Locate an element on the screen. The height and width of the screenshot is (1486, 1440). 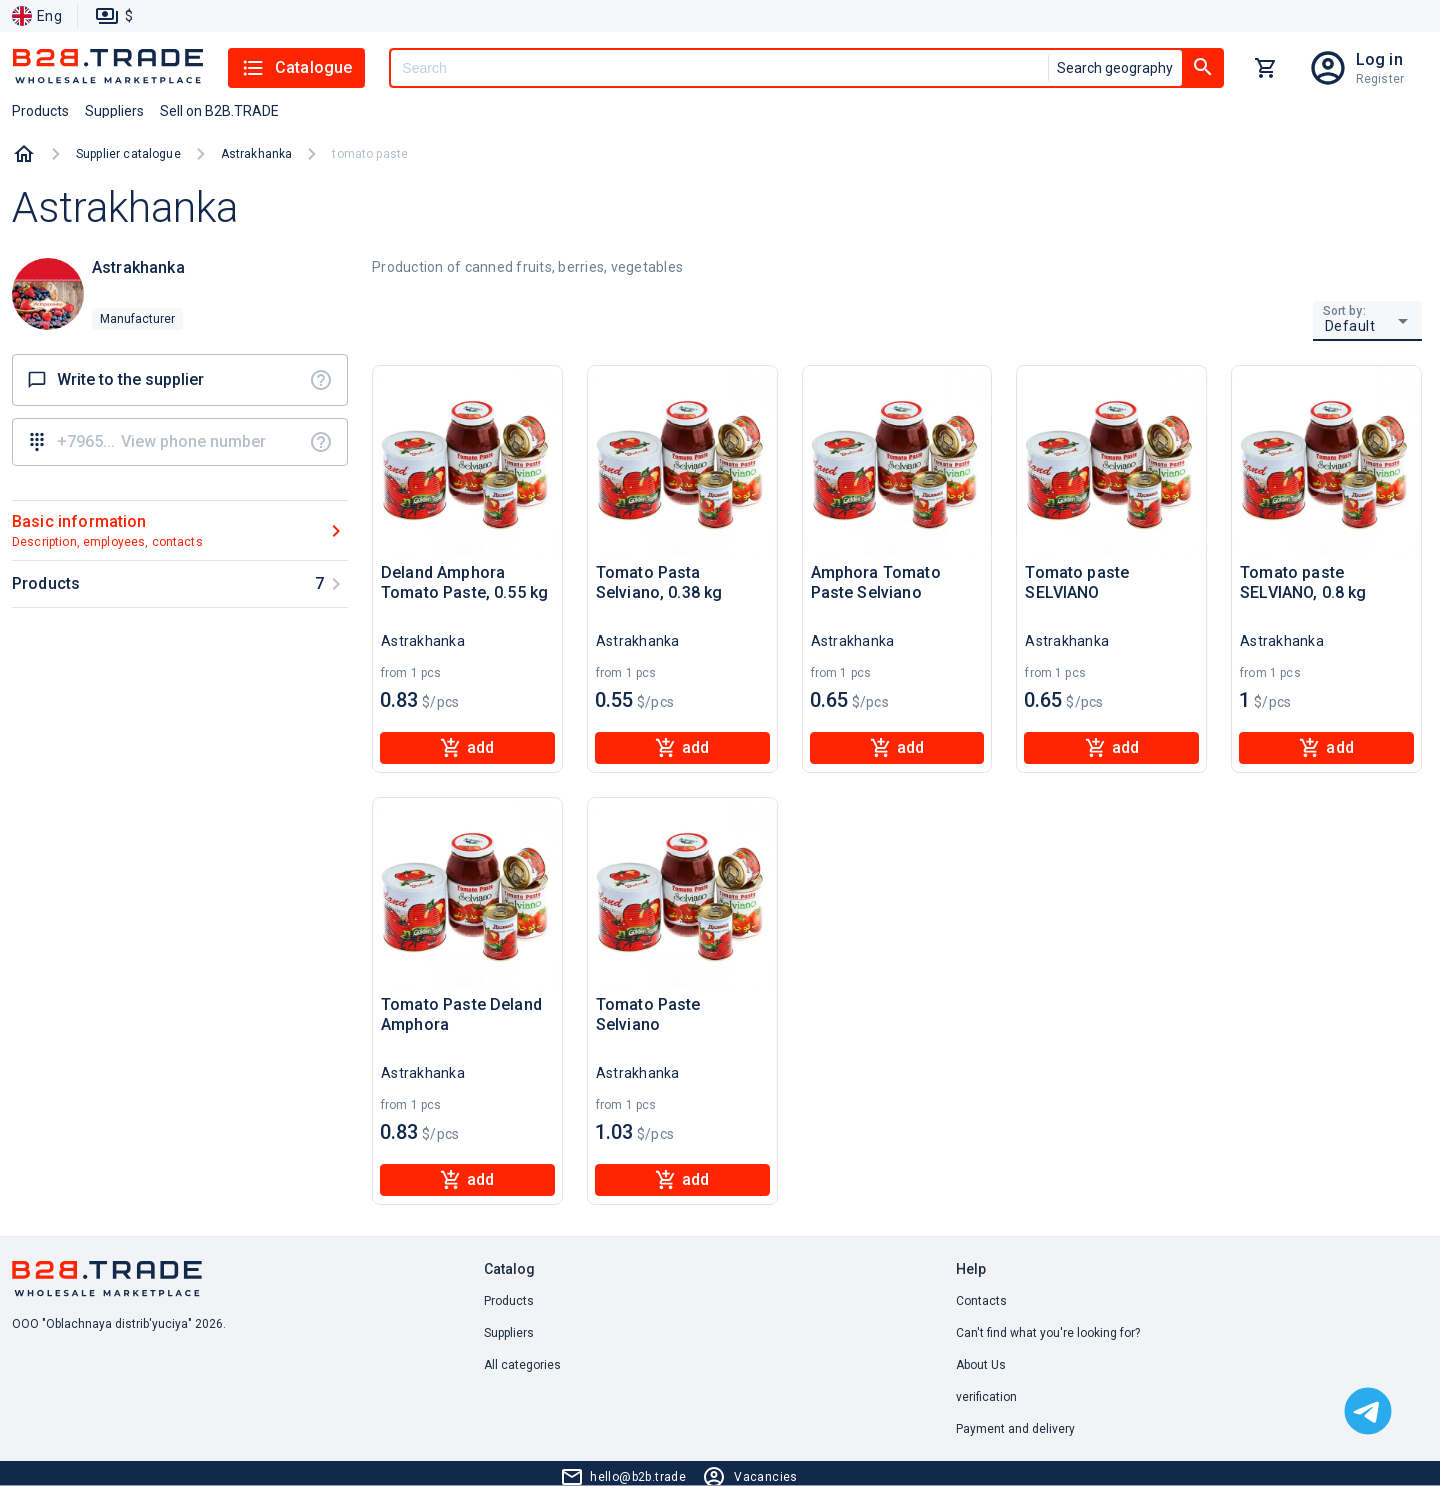
Default [button] is located at coordinates (1350, 326).